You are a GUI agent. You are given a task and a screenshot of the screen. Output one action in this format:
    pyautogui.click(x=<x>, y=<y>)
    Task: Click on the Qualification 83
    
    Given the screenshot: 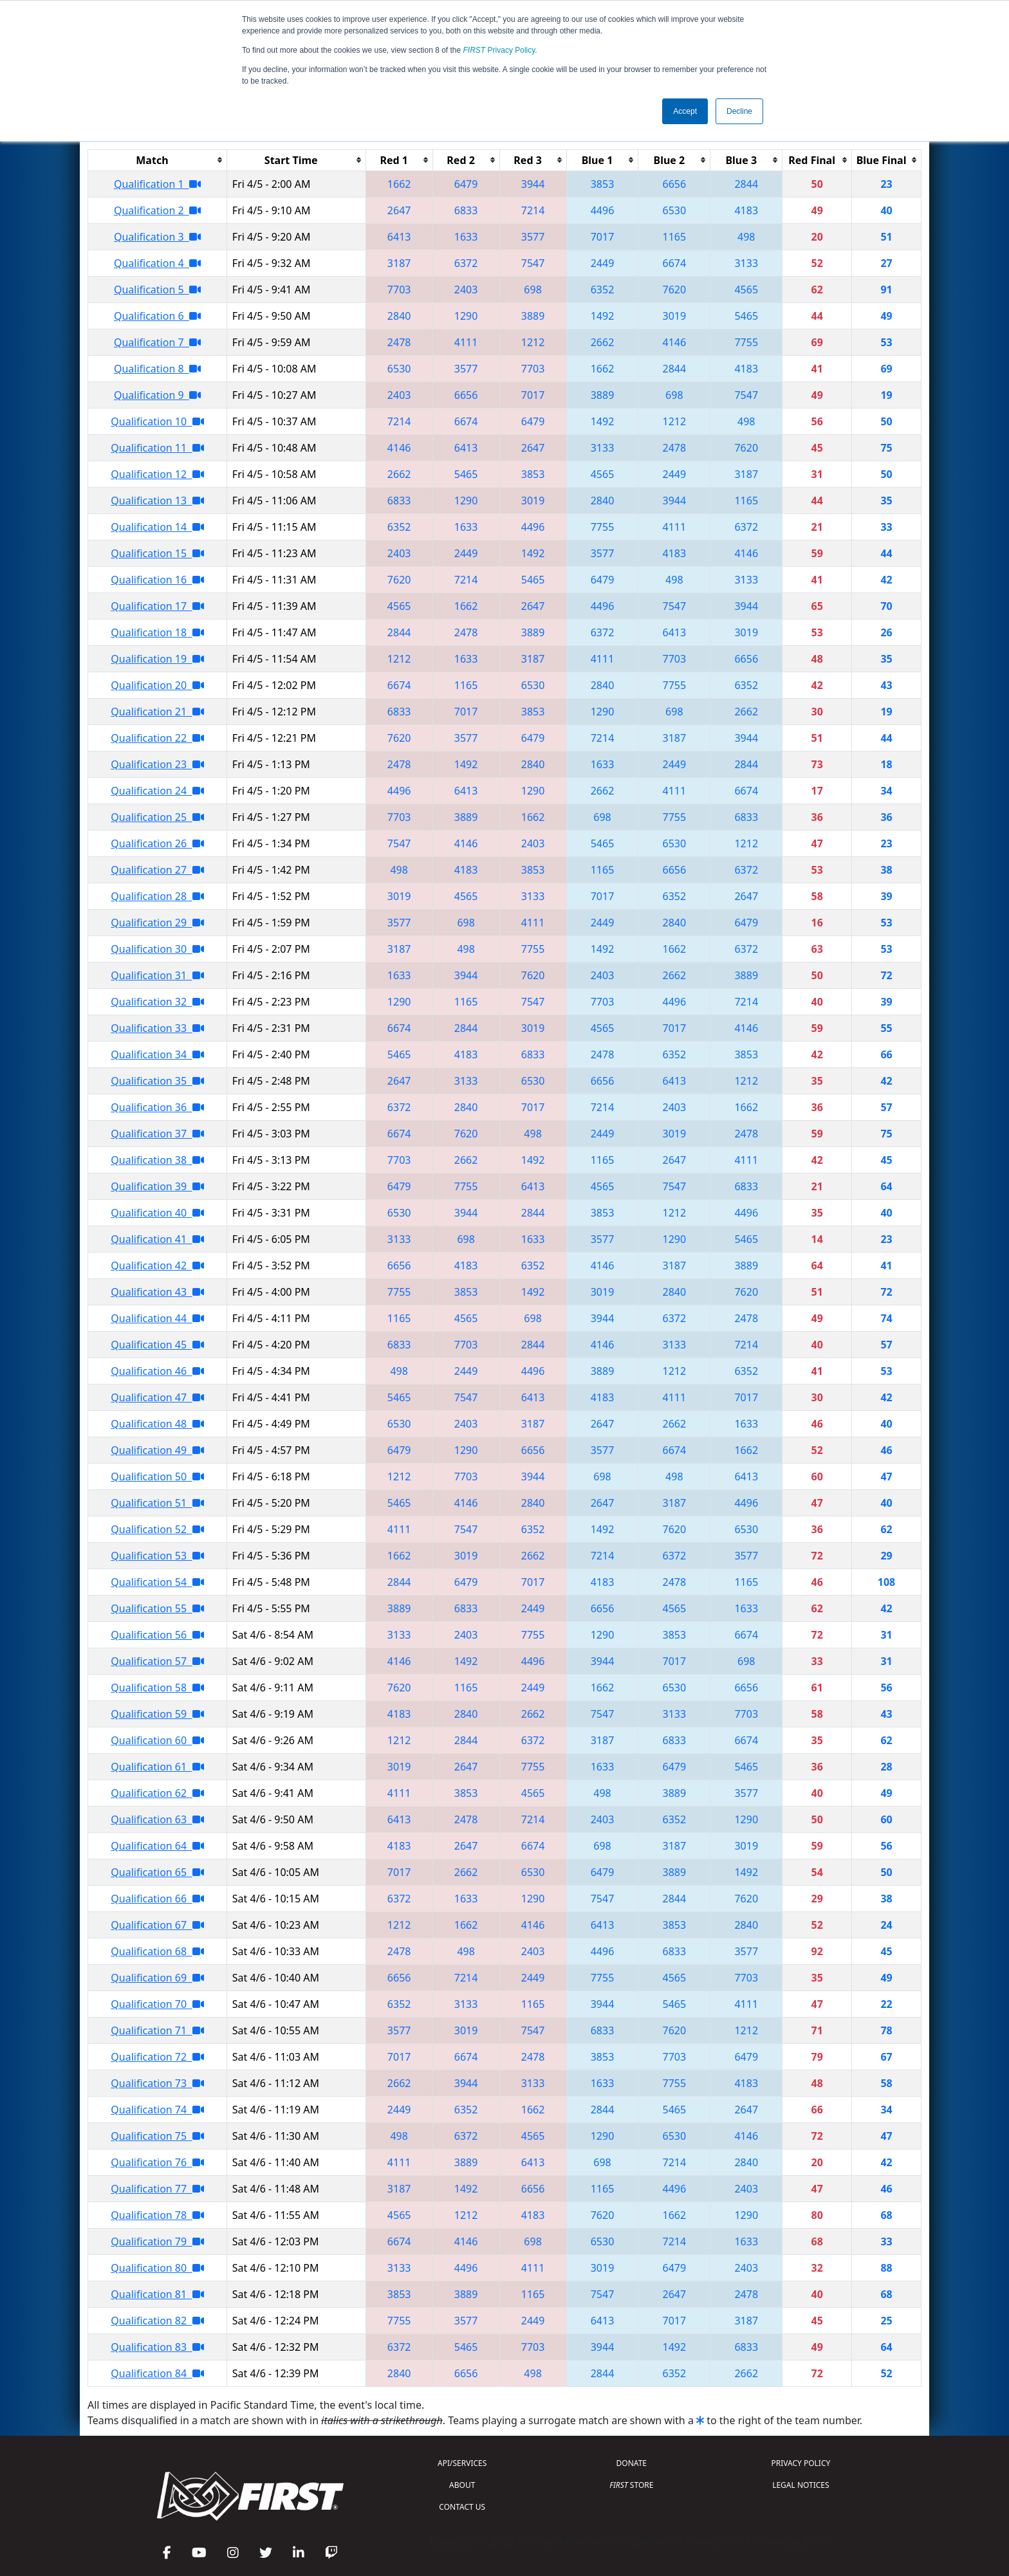 What is the action you would take?
    pyautogui.click(x=157, y=2347)
    